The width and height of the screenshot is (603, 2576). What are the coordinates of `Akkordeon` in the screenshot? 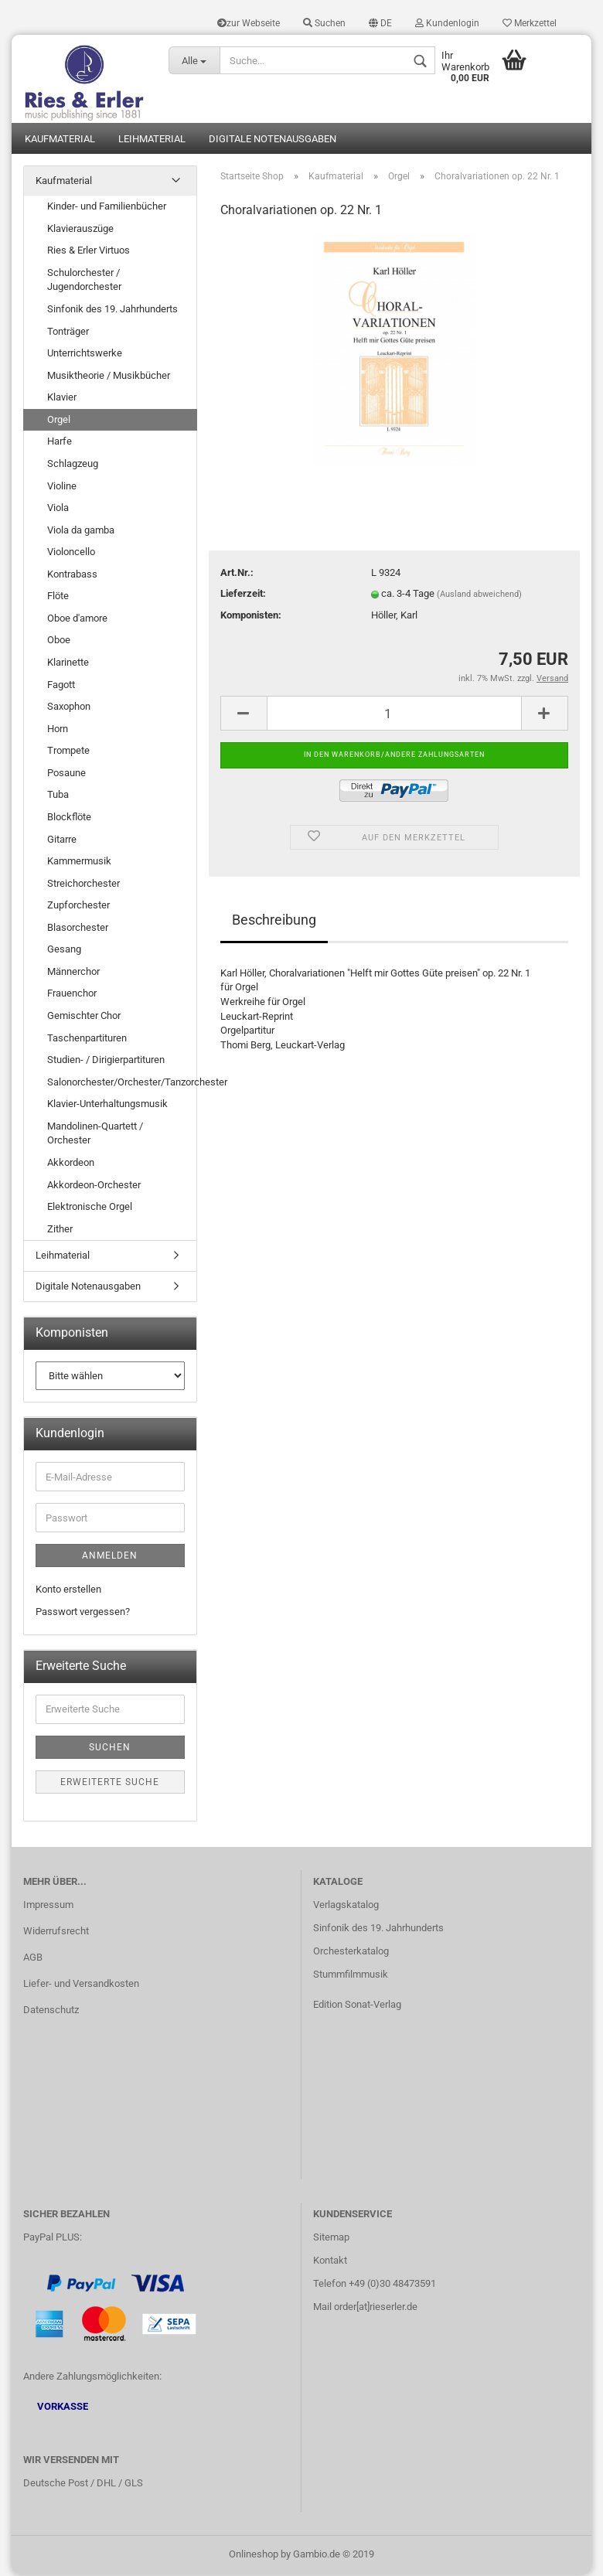 It's located at (70, 1164).